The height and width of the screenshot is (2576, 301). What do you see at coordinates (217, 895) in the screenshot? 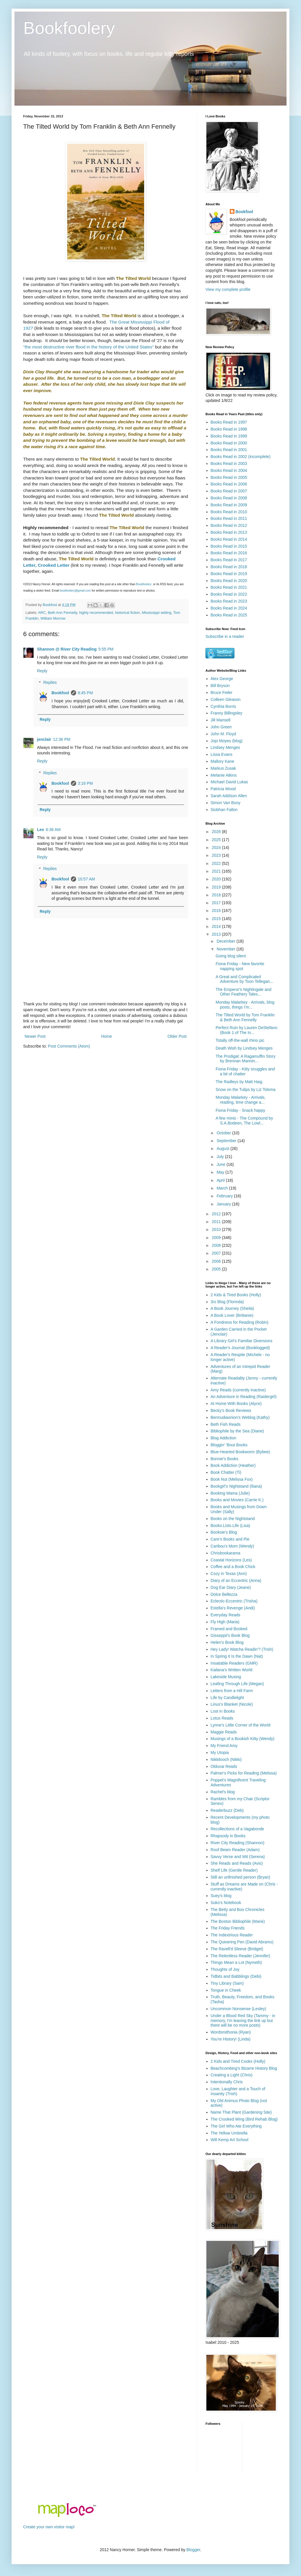
I see `2018` at bounding box center [217, 895].